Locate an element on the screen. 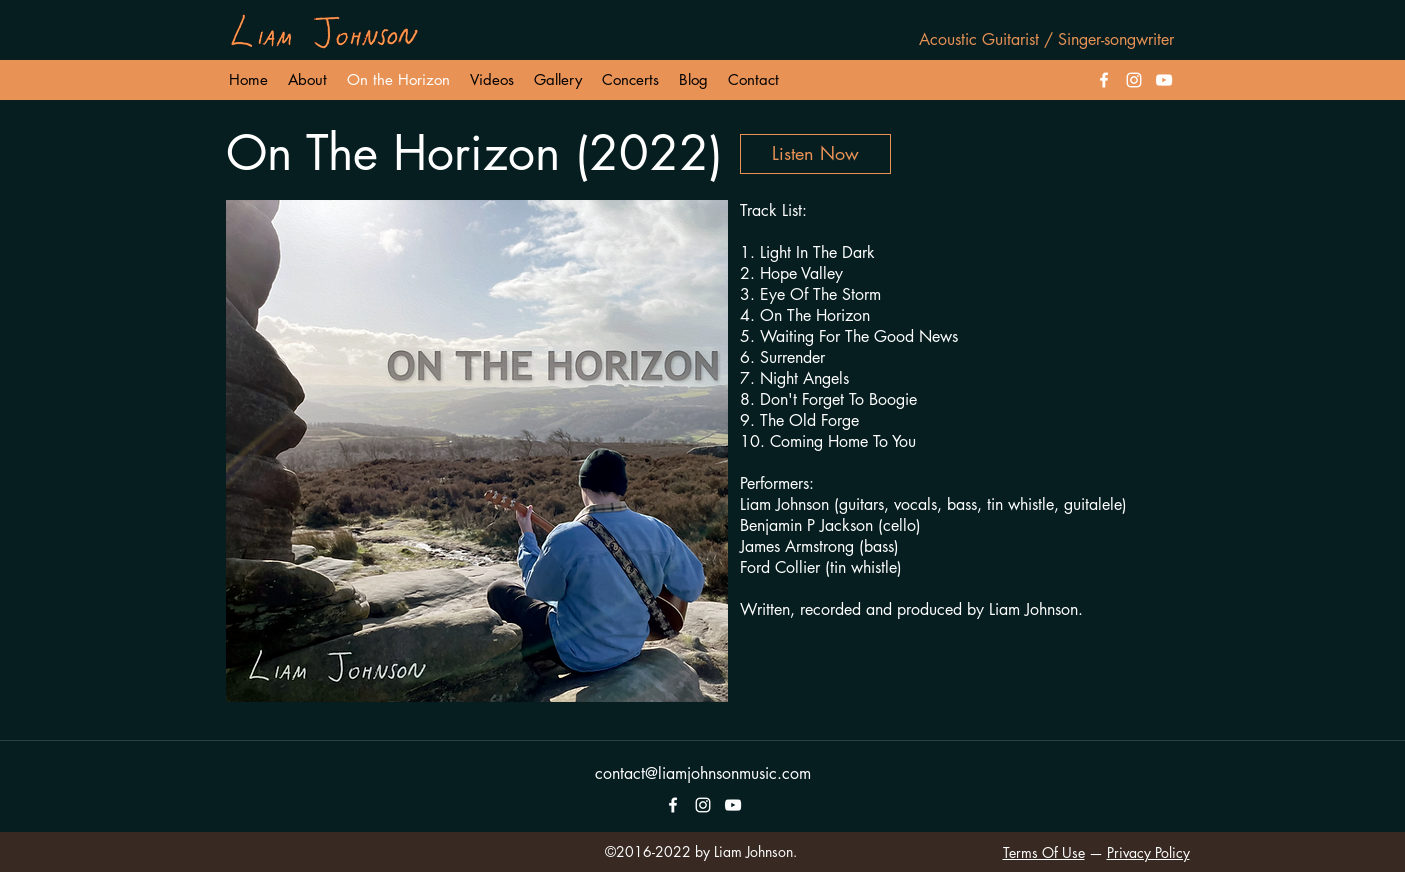 The height and width of the screenshot is (872, 1405). [Listen Now] is located at coordinates (815, 154).